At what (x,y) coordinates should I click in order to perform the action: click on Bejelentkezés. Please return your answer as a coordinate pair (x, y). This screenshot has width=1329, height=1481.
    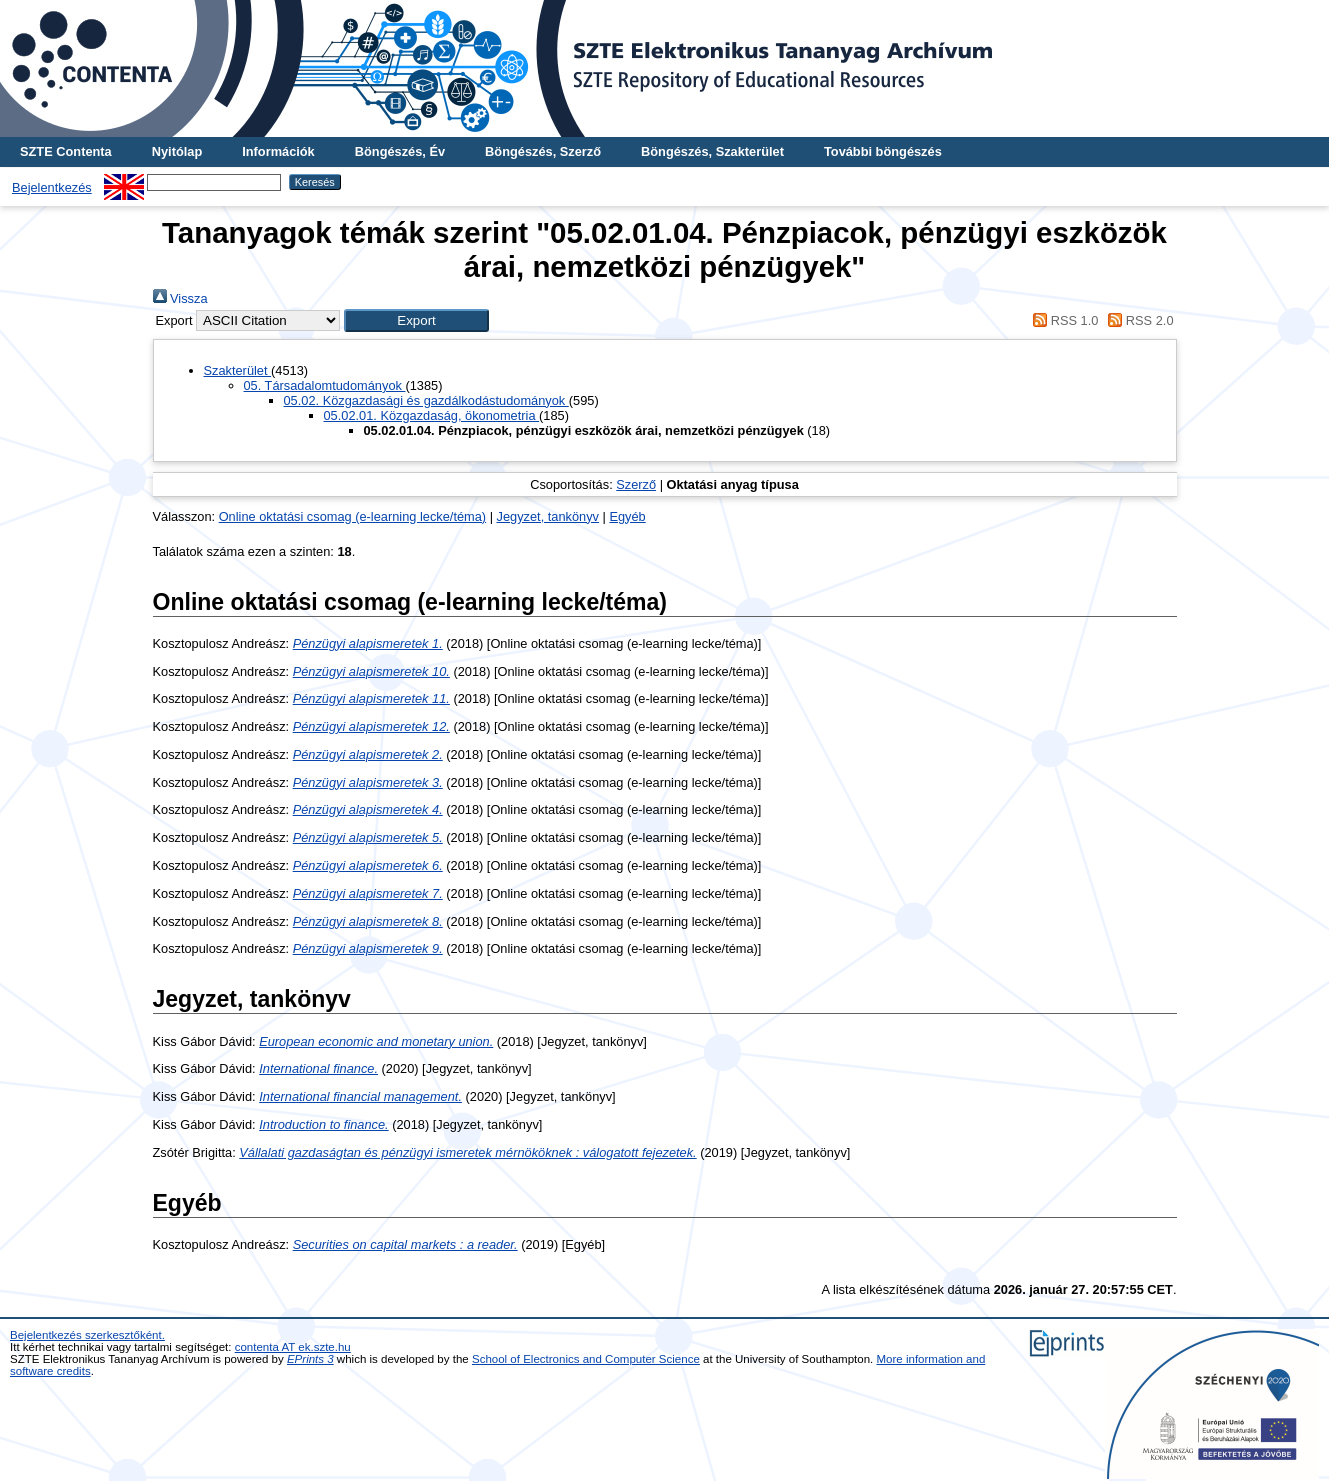
    Looking at the image, I should click on (52, 187).